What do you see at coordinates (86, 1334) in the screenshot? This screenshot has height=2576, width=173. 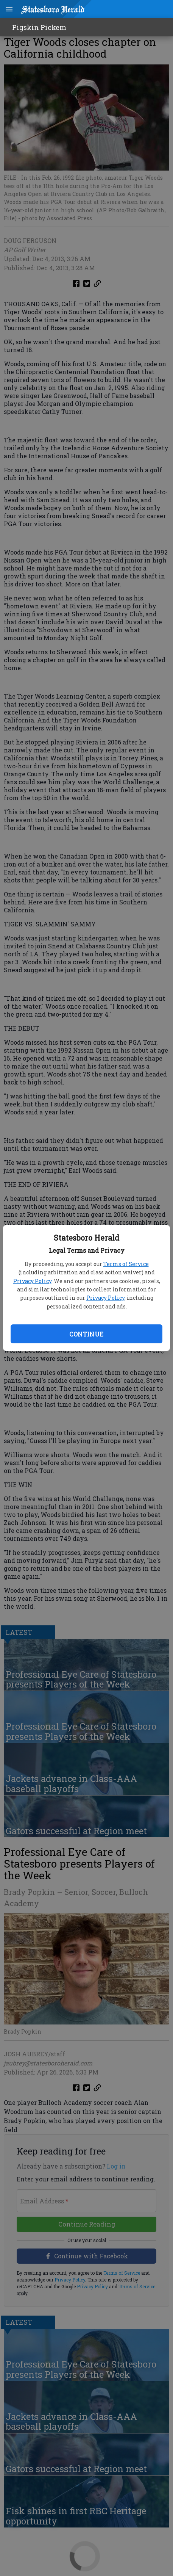 I see `Continue` at bounding box center [86, 1334].